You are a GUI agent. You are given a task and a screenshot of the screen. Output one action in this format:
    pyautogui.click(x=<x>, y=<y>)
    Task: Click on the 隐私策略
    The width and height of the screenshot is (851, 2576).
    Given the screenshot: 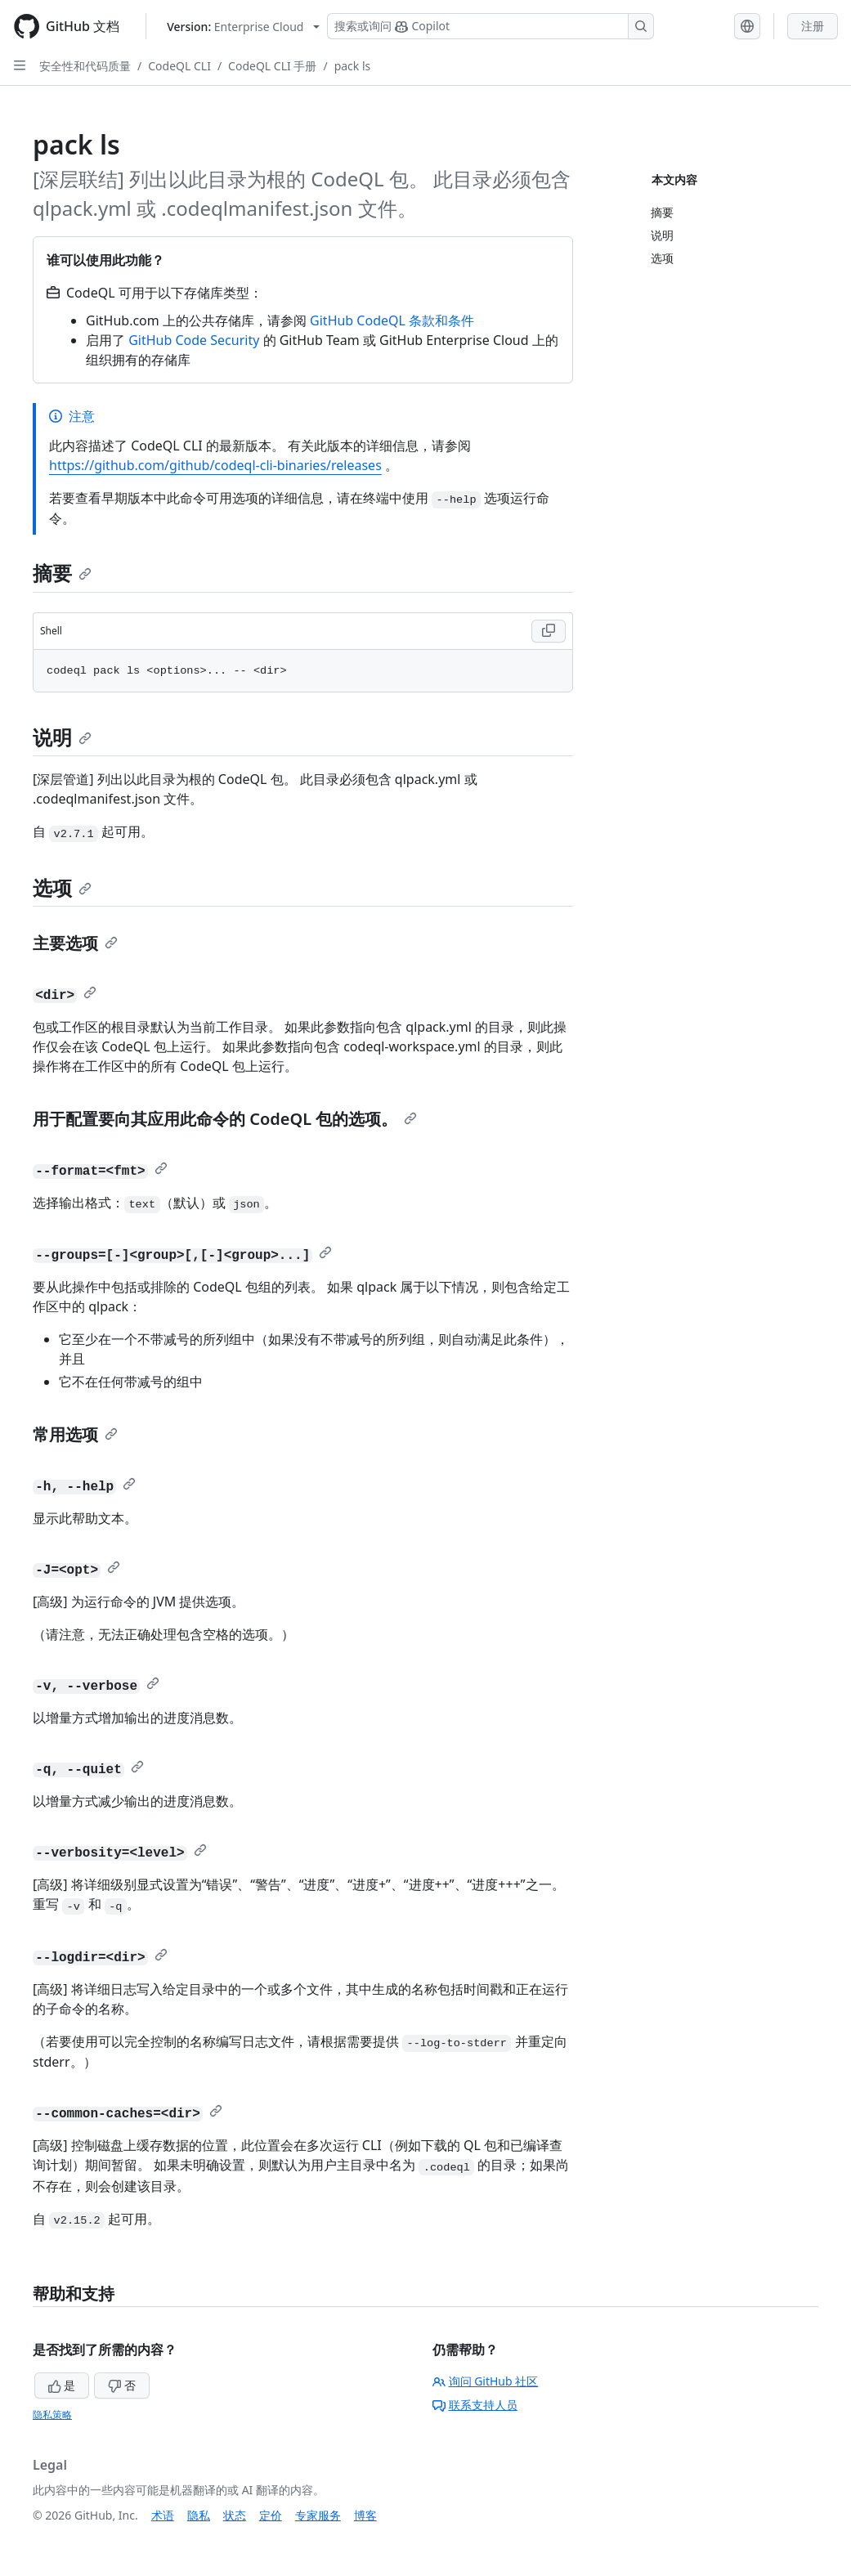 What is the action you would take?
    pyautogui.click(x=52, y=2414)
    